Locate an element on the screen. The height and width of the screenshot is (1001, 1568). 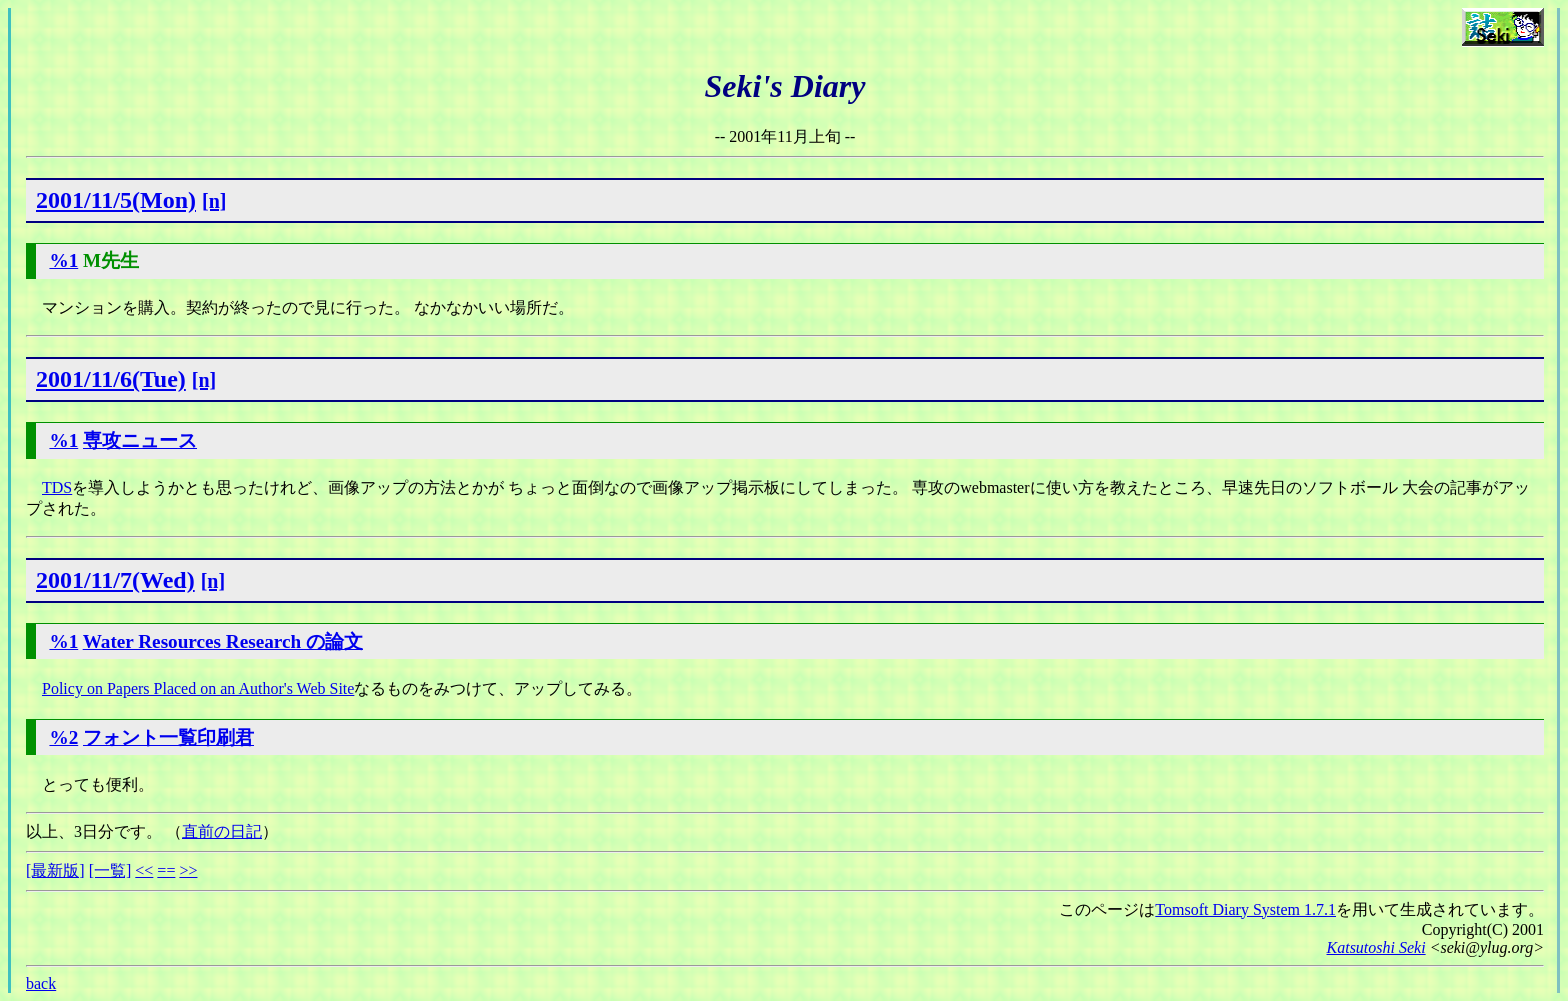
Katsutoshi Seki is located at coordinates (1376, 947).